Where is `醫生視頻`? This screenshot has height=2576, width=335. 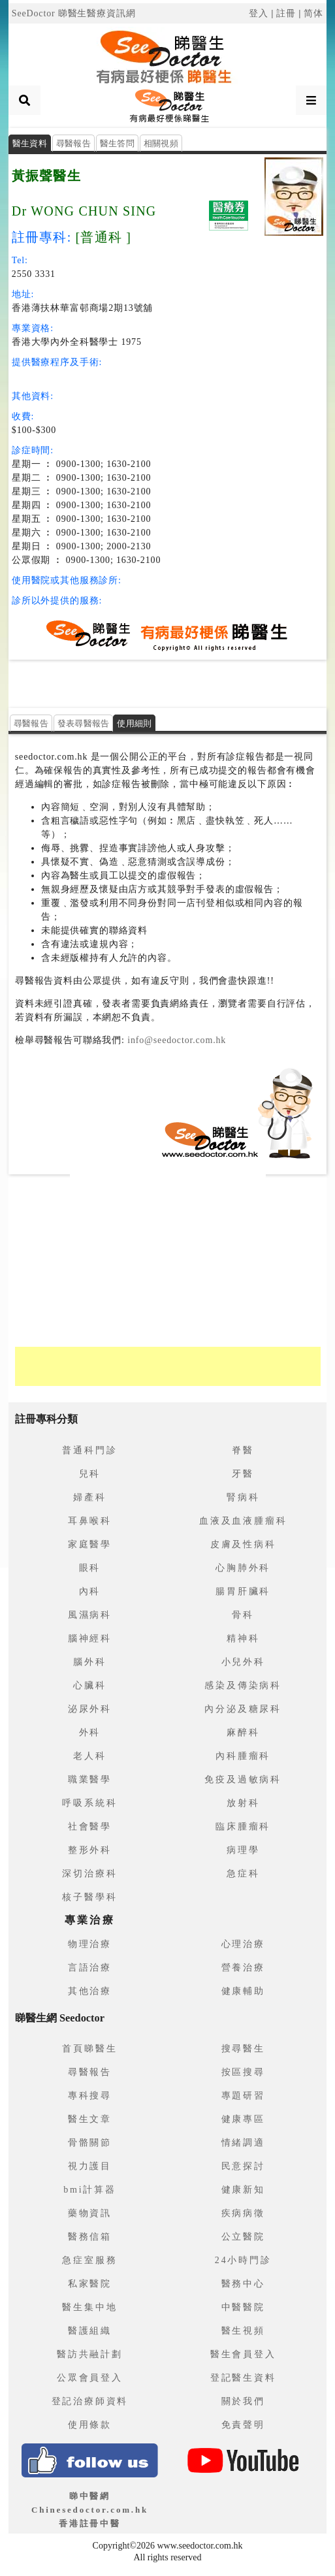
醫生視頻 is located at coordinates (243, 2331).